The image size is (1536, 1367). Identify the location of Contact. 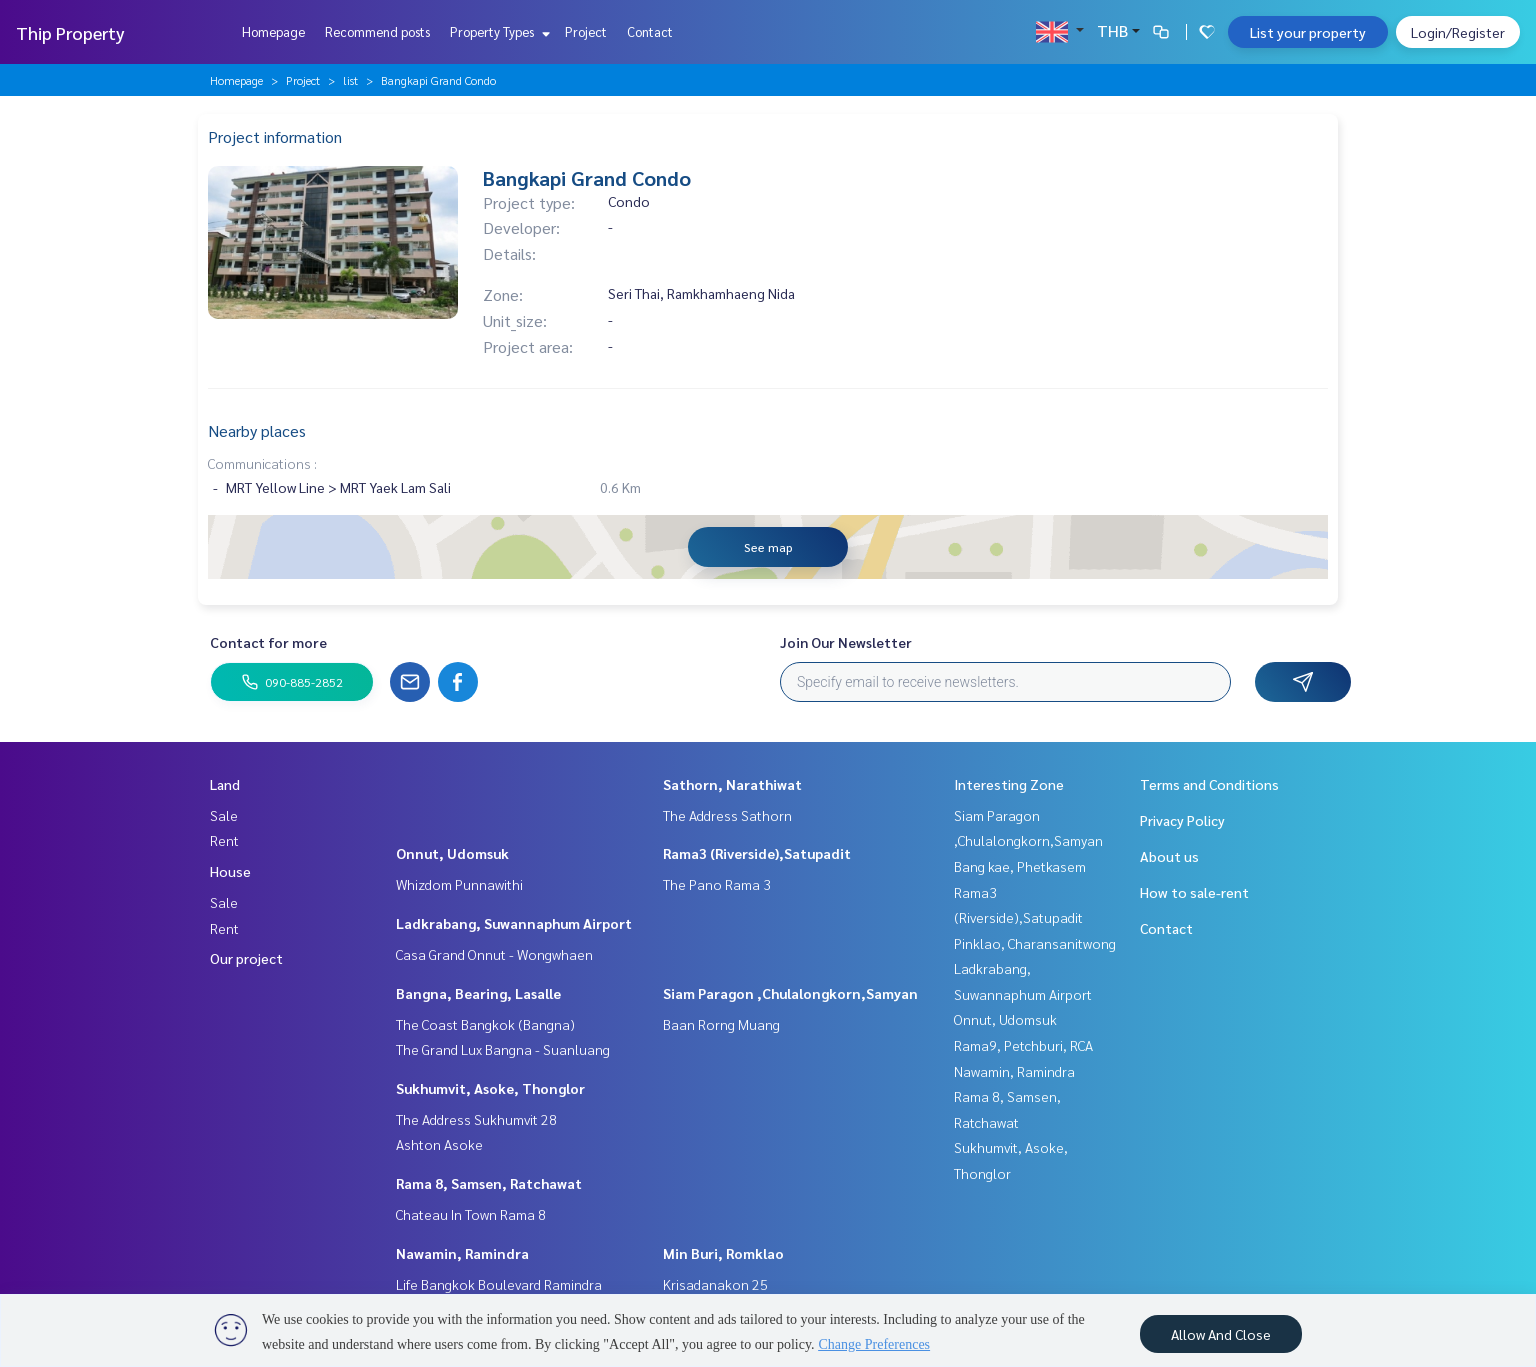
(650, 31).